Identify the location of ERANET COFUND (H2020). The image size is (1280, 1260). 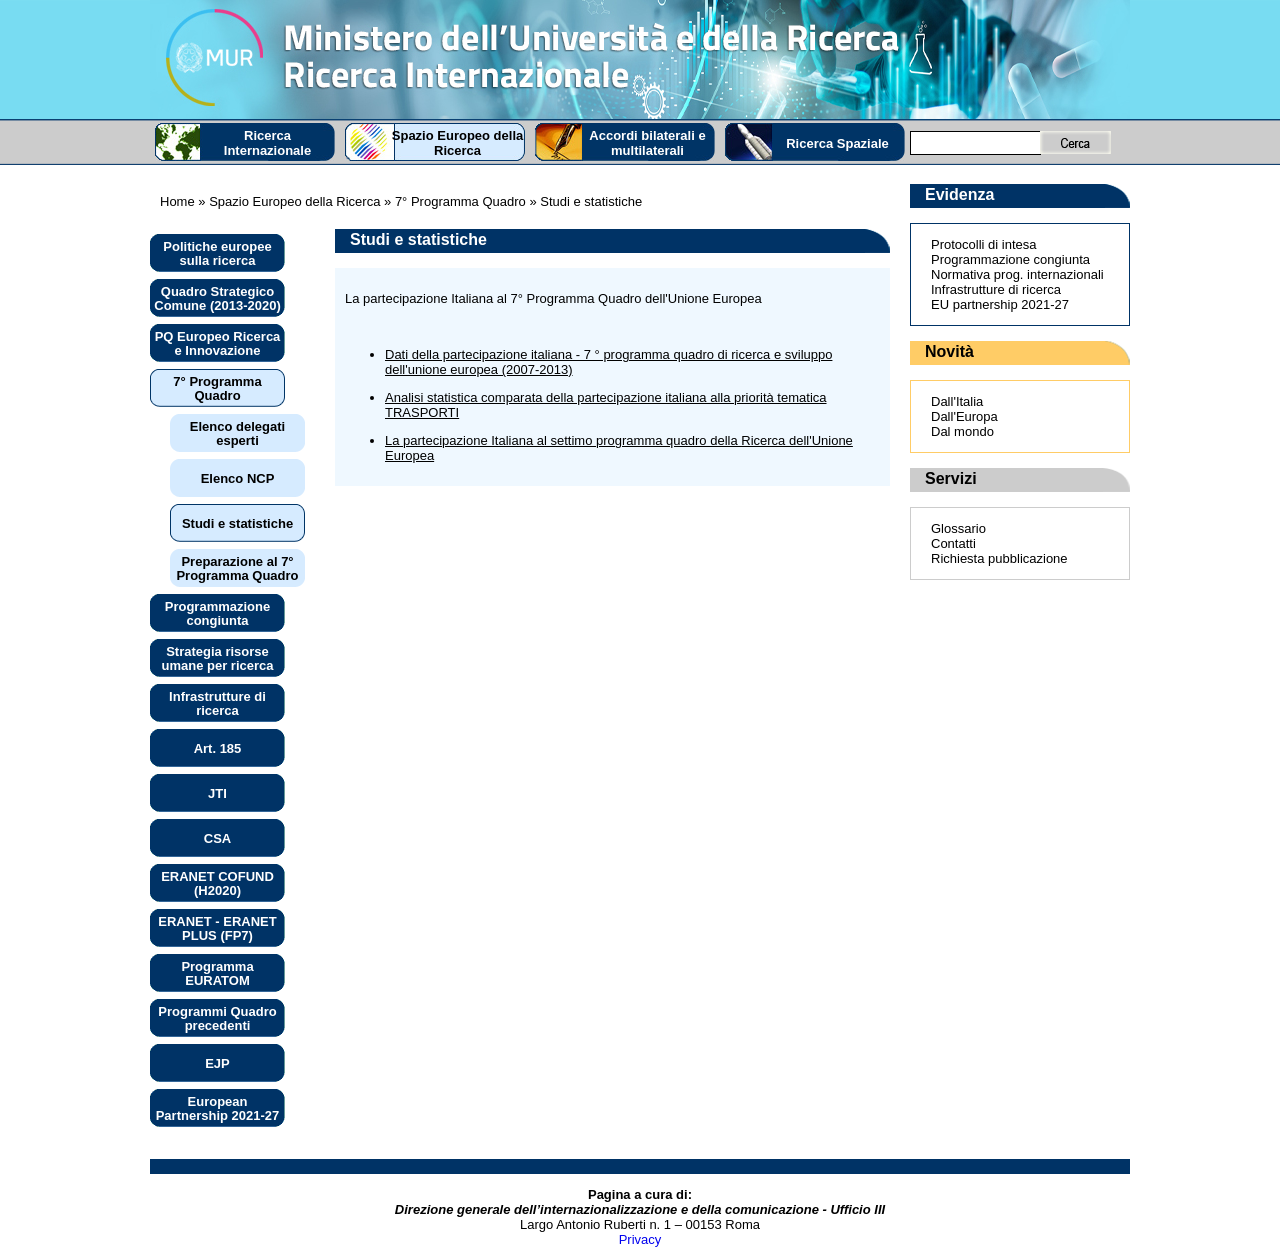
(217, 883).